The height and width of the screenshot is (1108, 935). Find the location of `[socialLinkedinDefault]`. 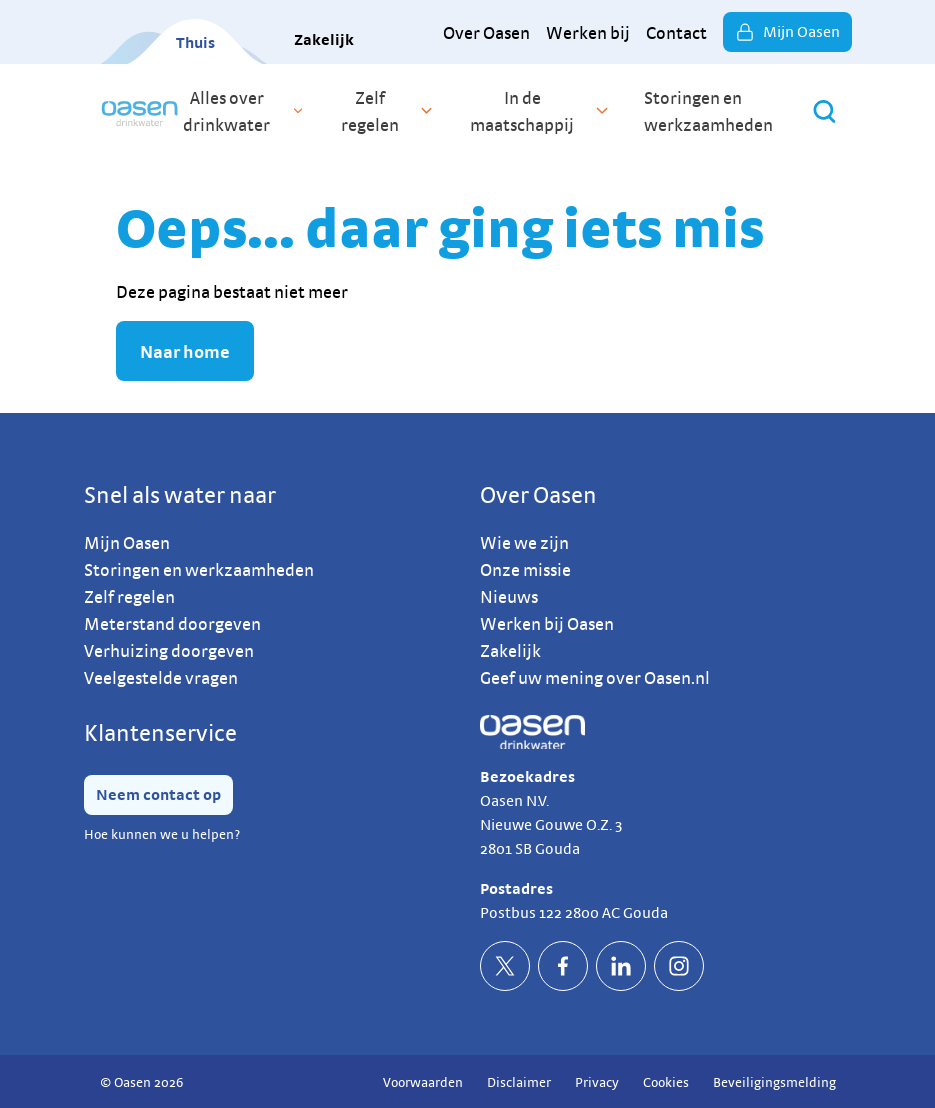

[socialLinkedinDefault] is located at coordinates (621, 966).